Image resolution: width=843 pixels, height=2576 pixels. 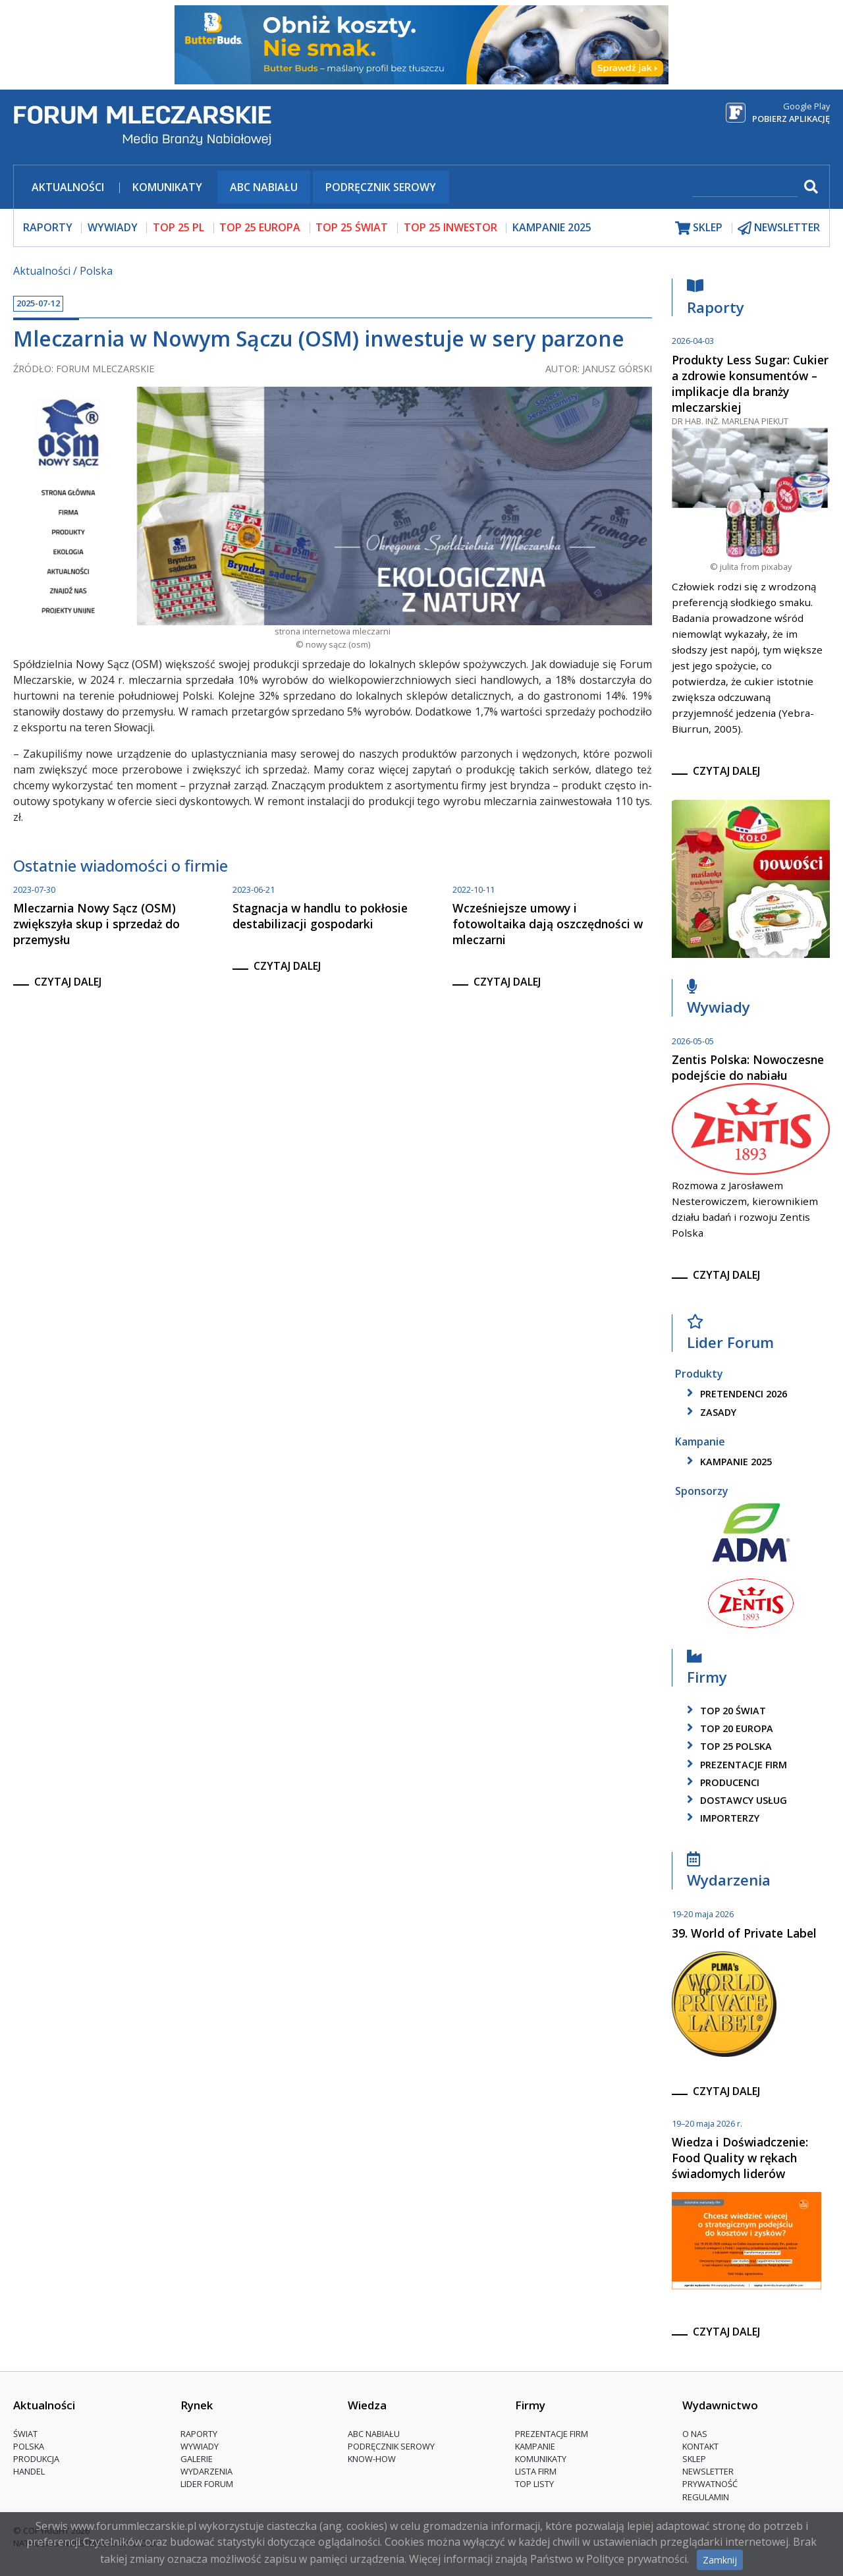 What do you see at coordinates (734, 1764) in the screenshot?
I see `Prezentacje firm` at bounding box center [734, 1764].